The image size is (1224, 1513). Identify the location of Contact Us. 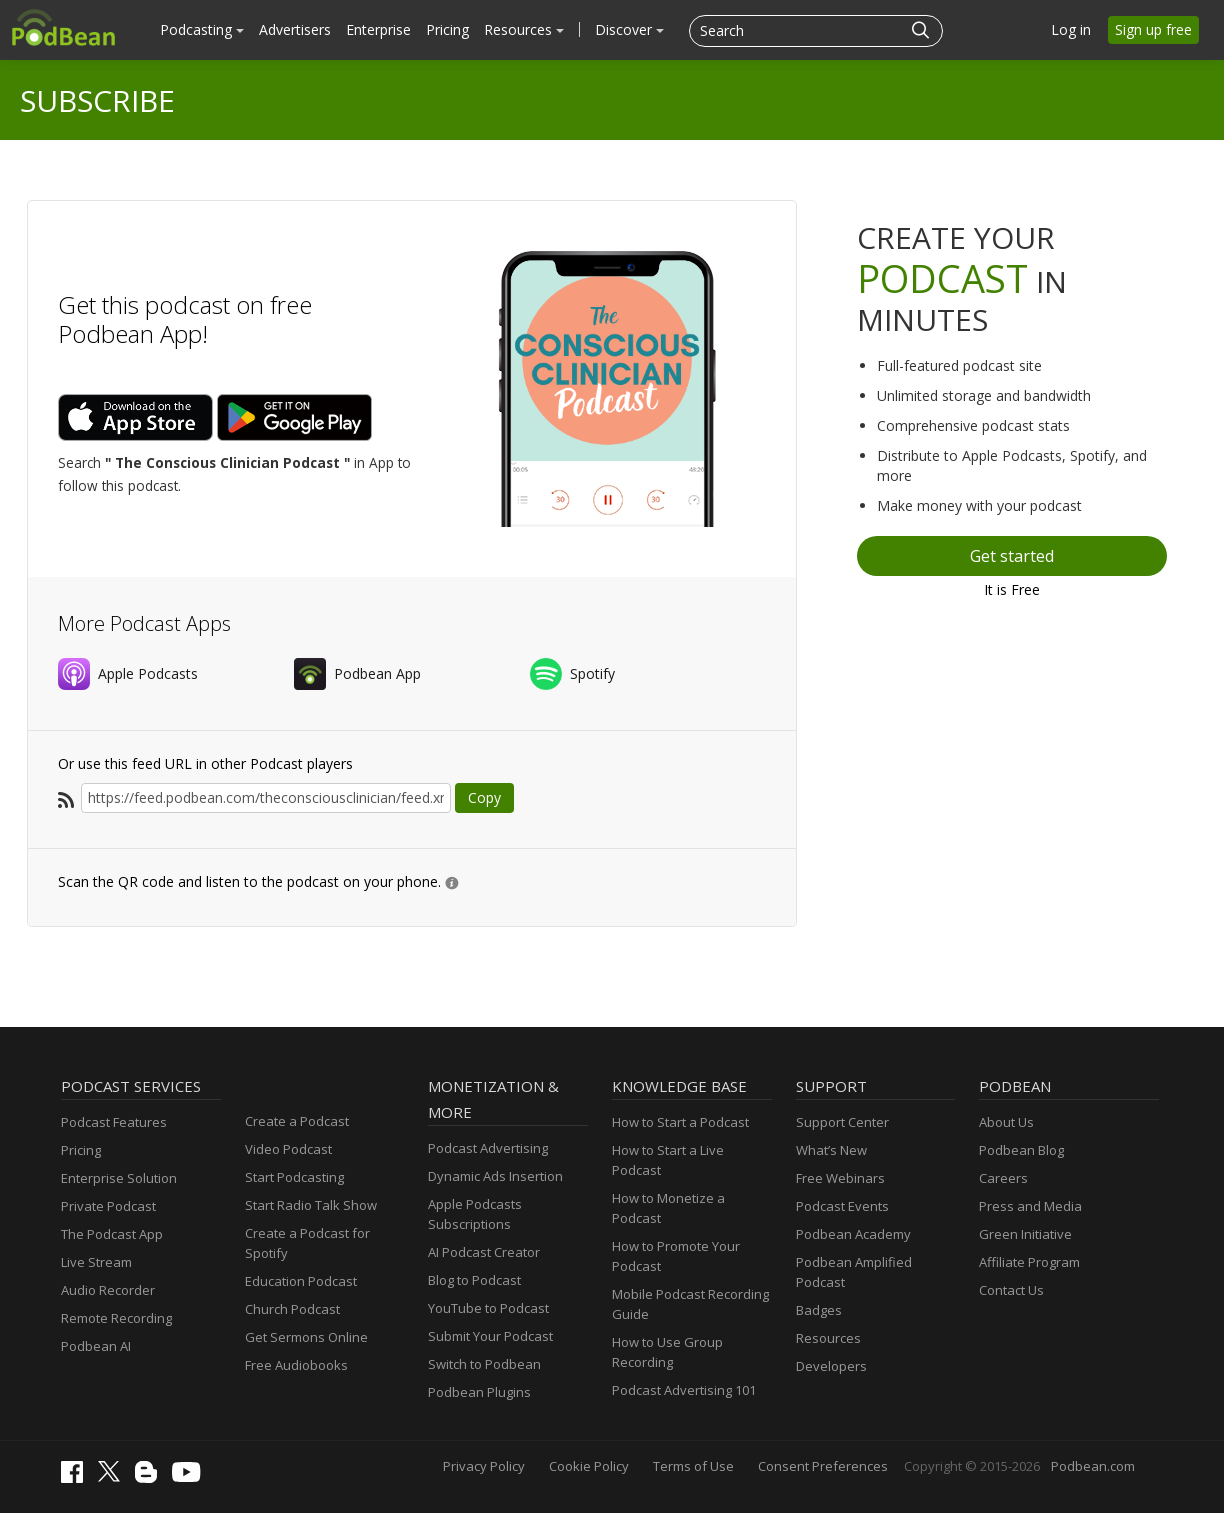
(1011, 1290).